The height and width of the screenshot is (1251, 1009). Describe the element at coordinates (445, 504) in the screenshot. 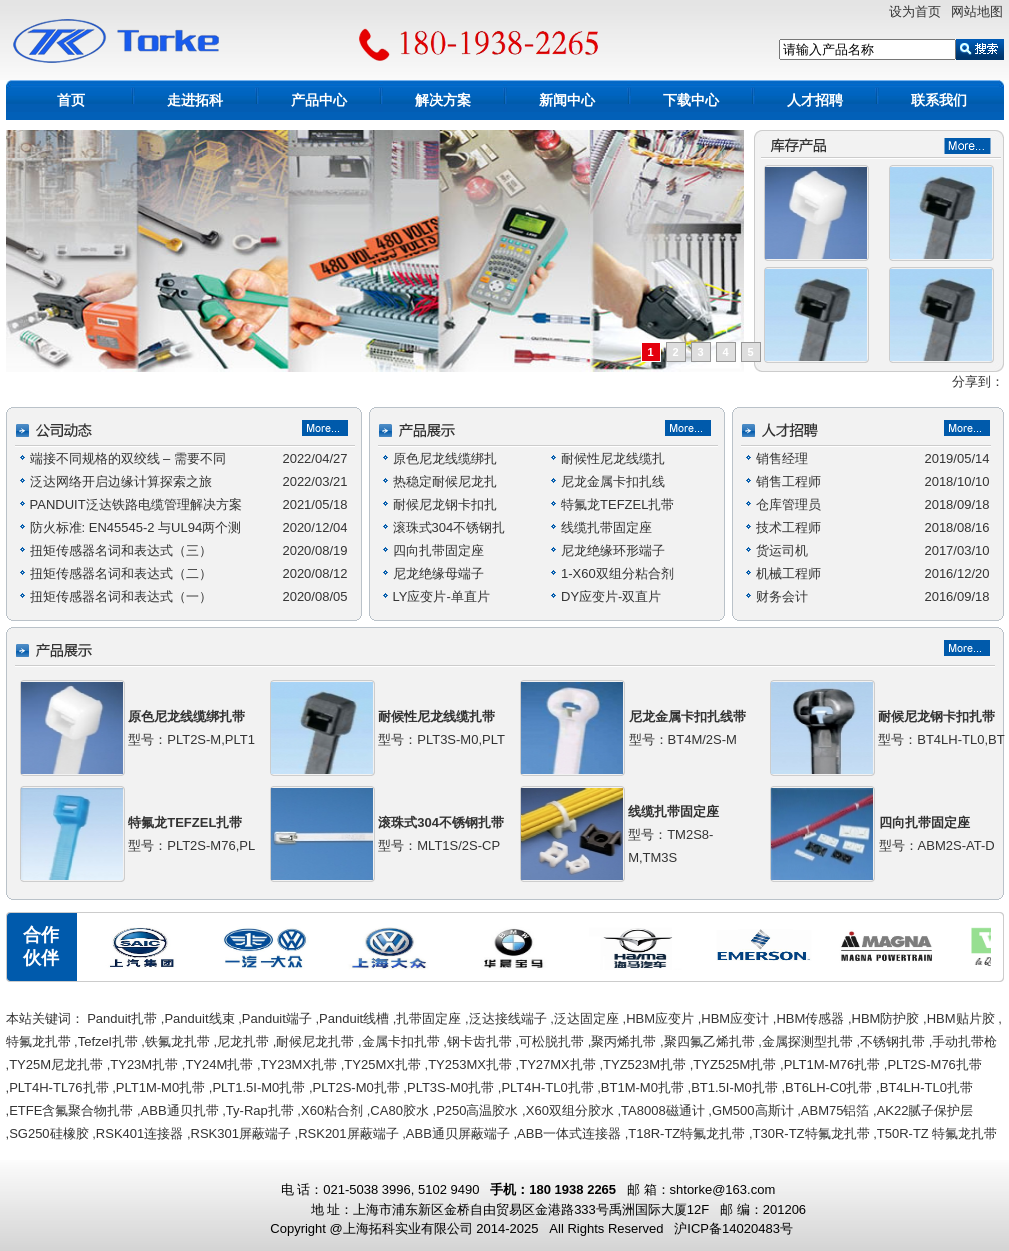

I see `耐候尼龙钢卡扣扎` at that location.